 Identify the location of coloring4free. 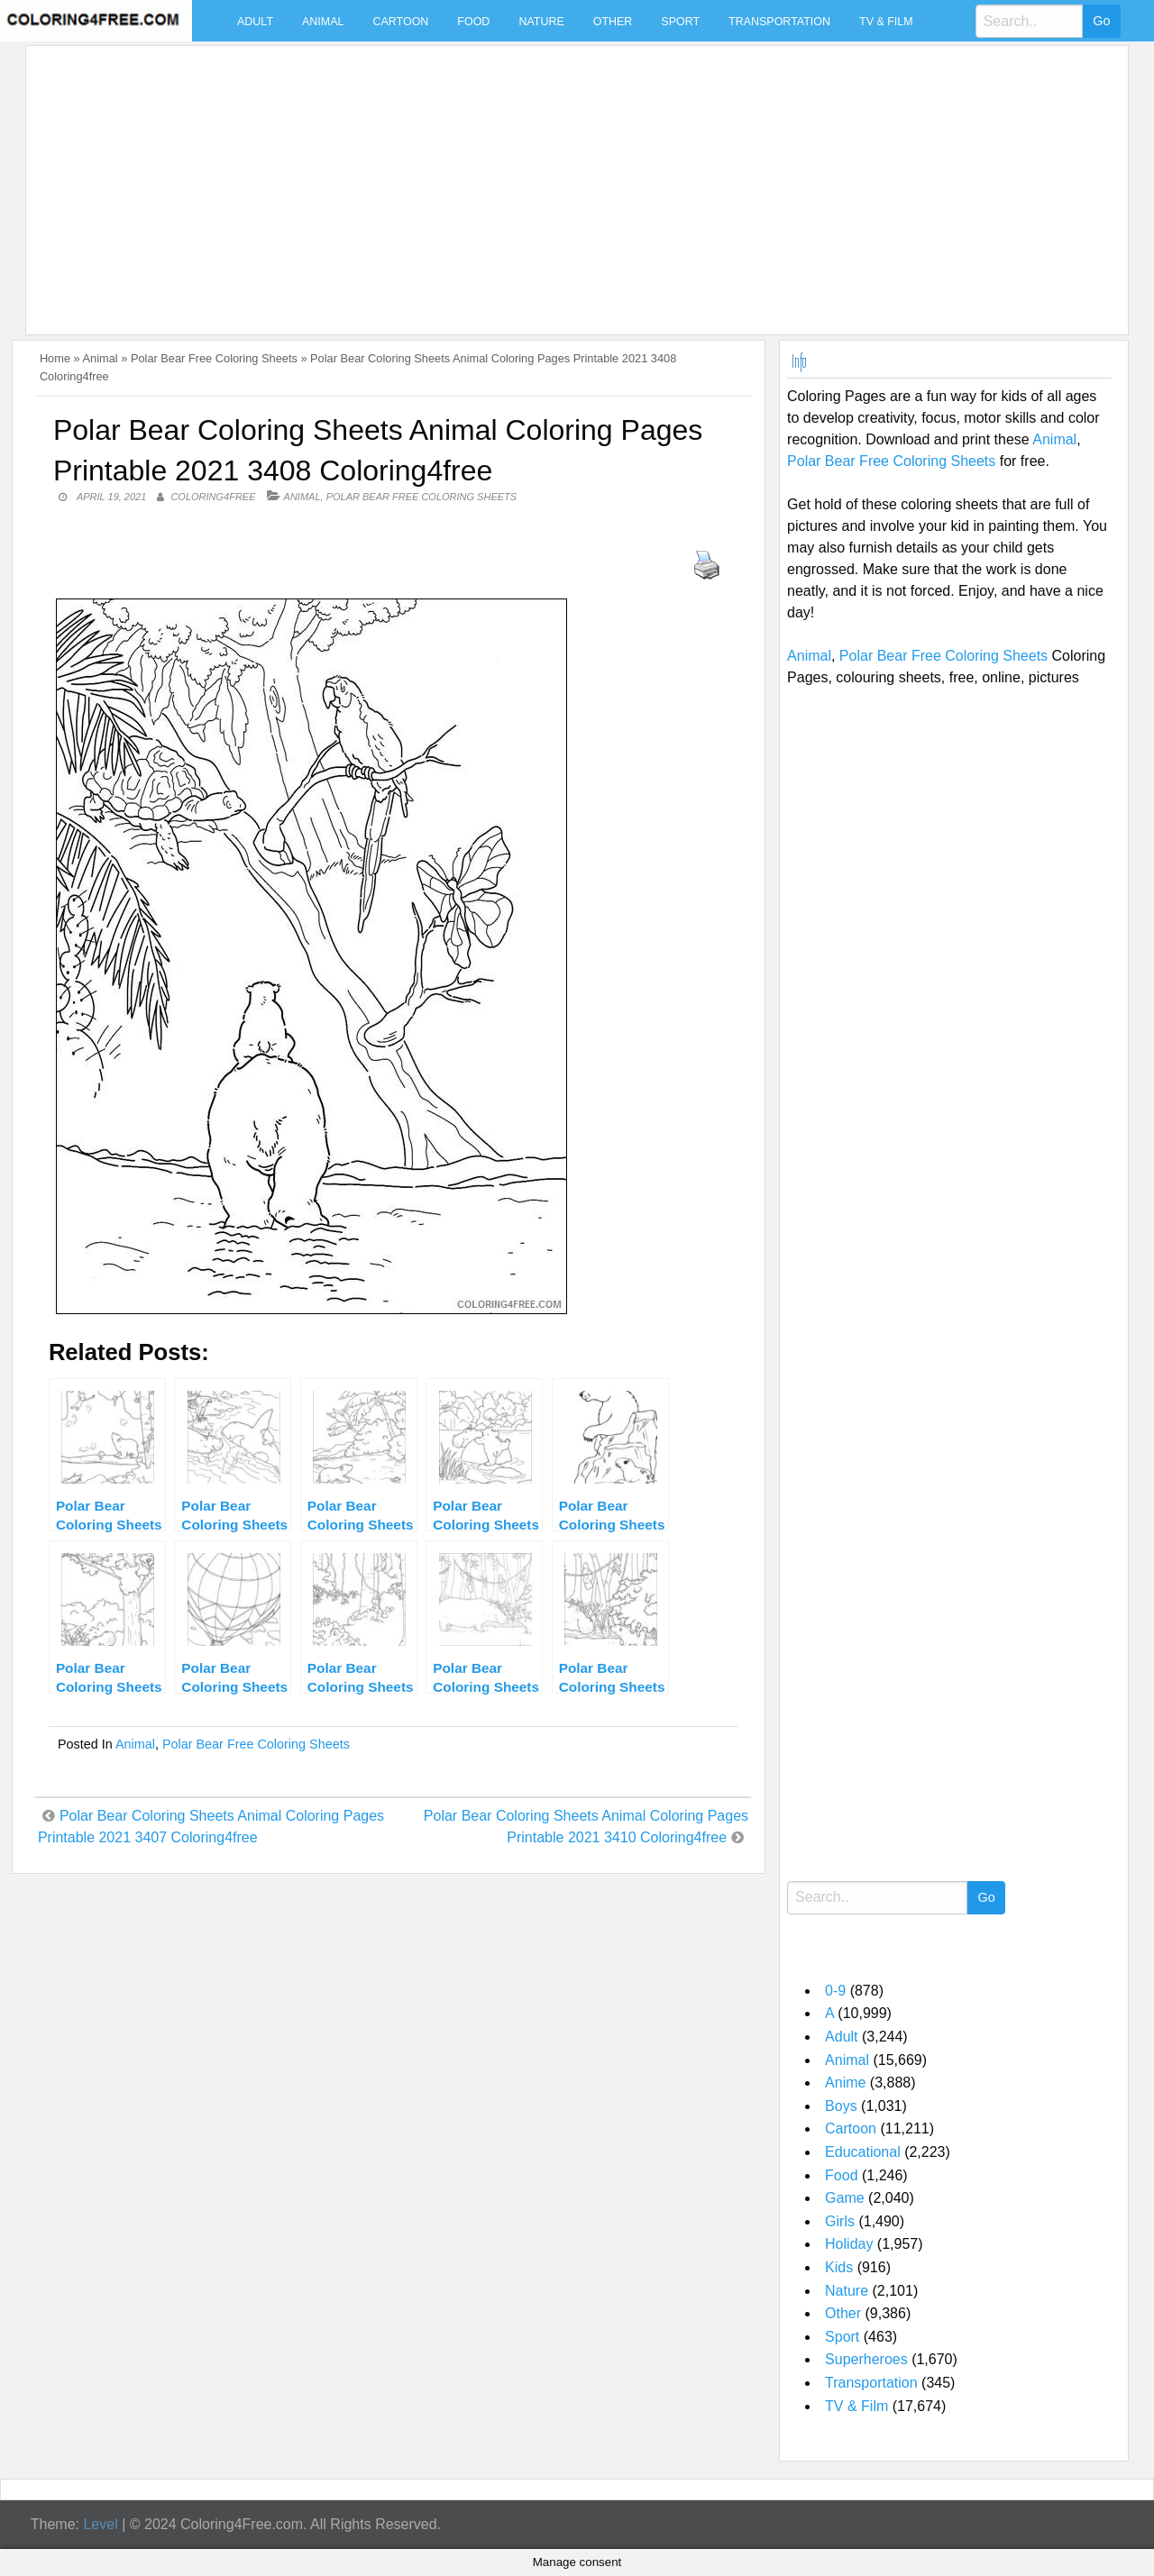
(212, 496).